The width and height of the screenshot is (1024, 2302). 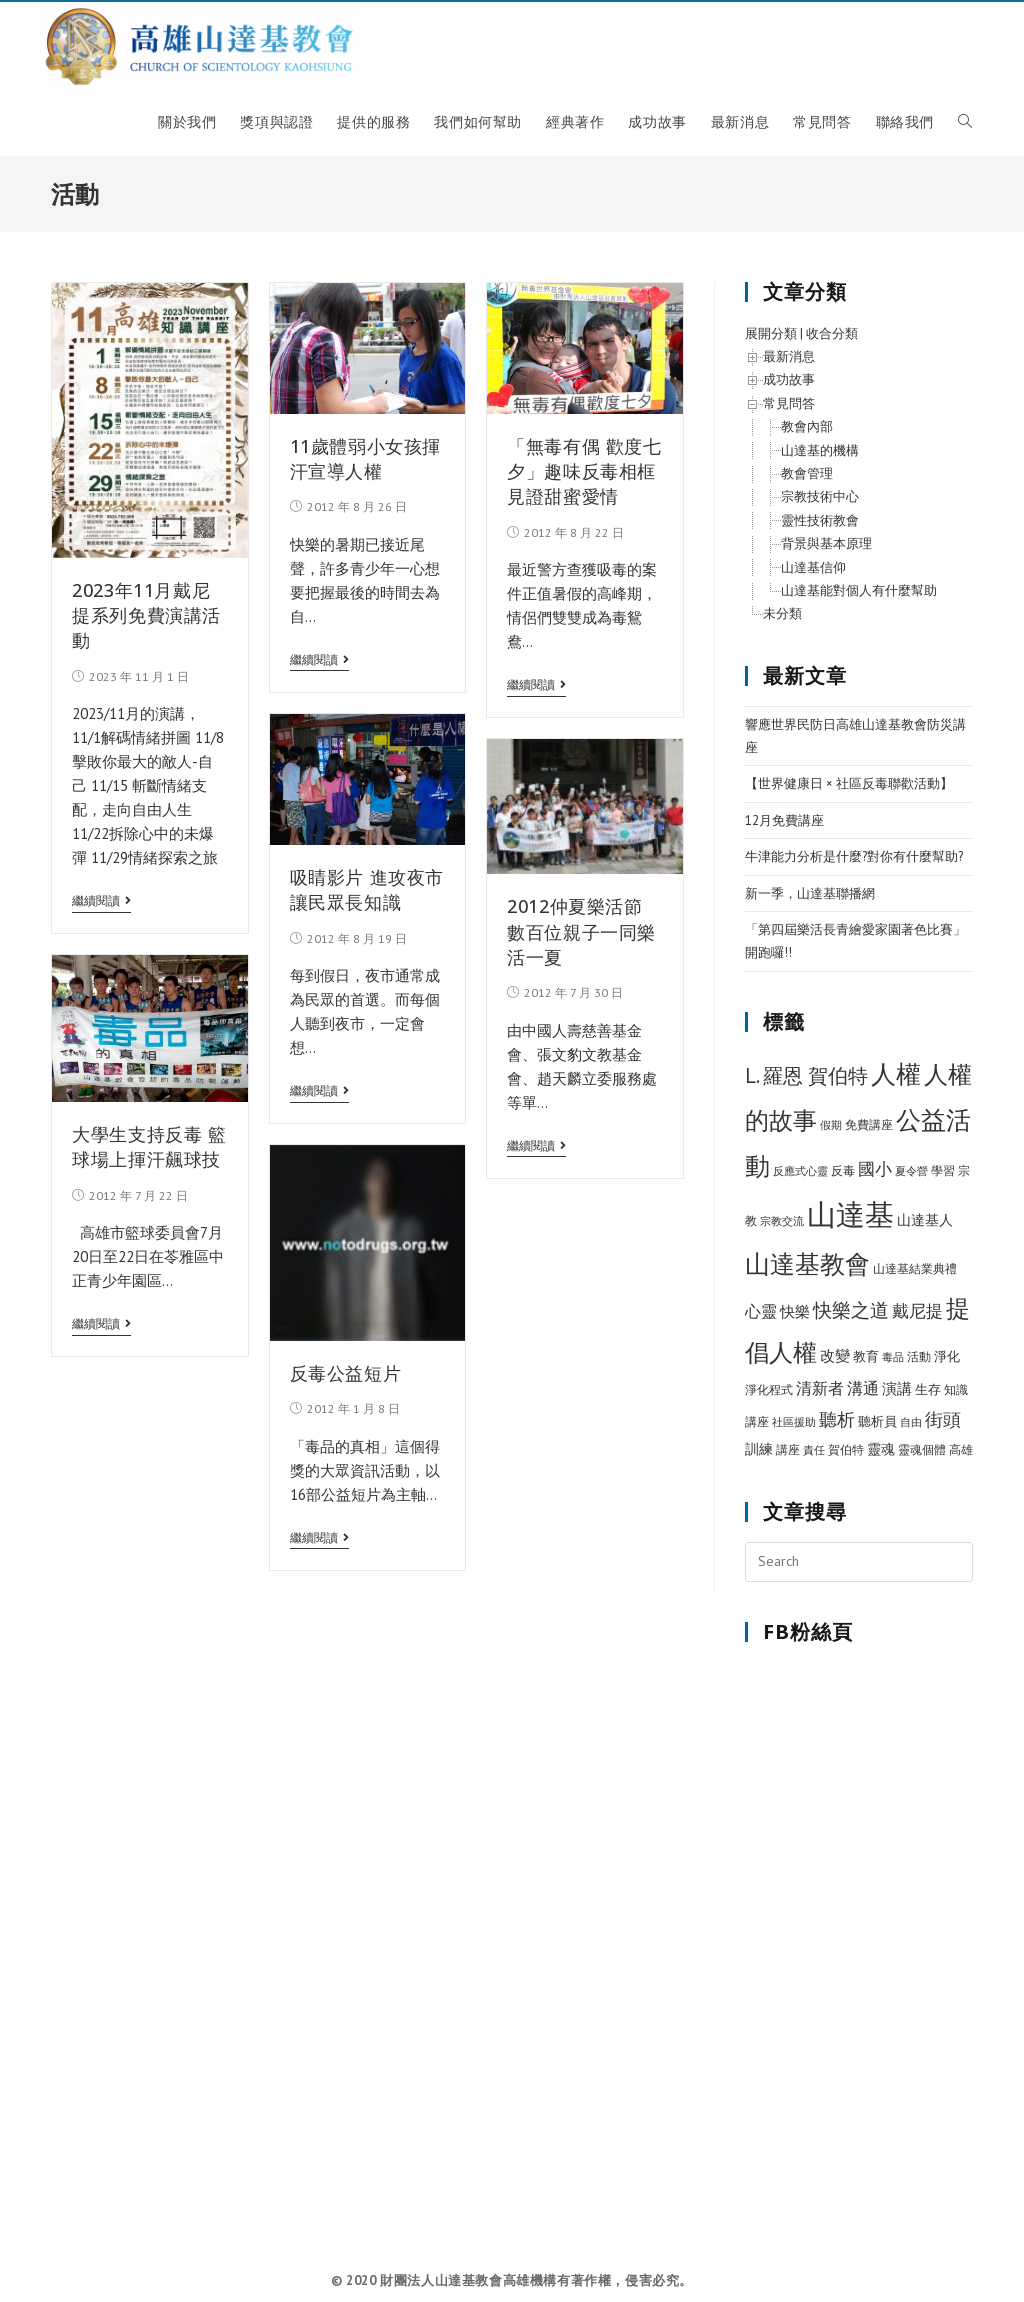 What do you see at coordinates (881, 1449) in the screenshot?
I see `靈魂 [靈魂 (10 個項目)]` at bounding box center [881, 1449].